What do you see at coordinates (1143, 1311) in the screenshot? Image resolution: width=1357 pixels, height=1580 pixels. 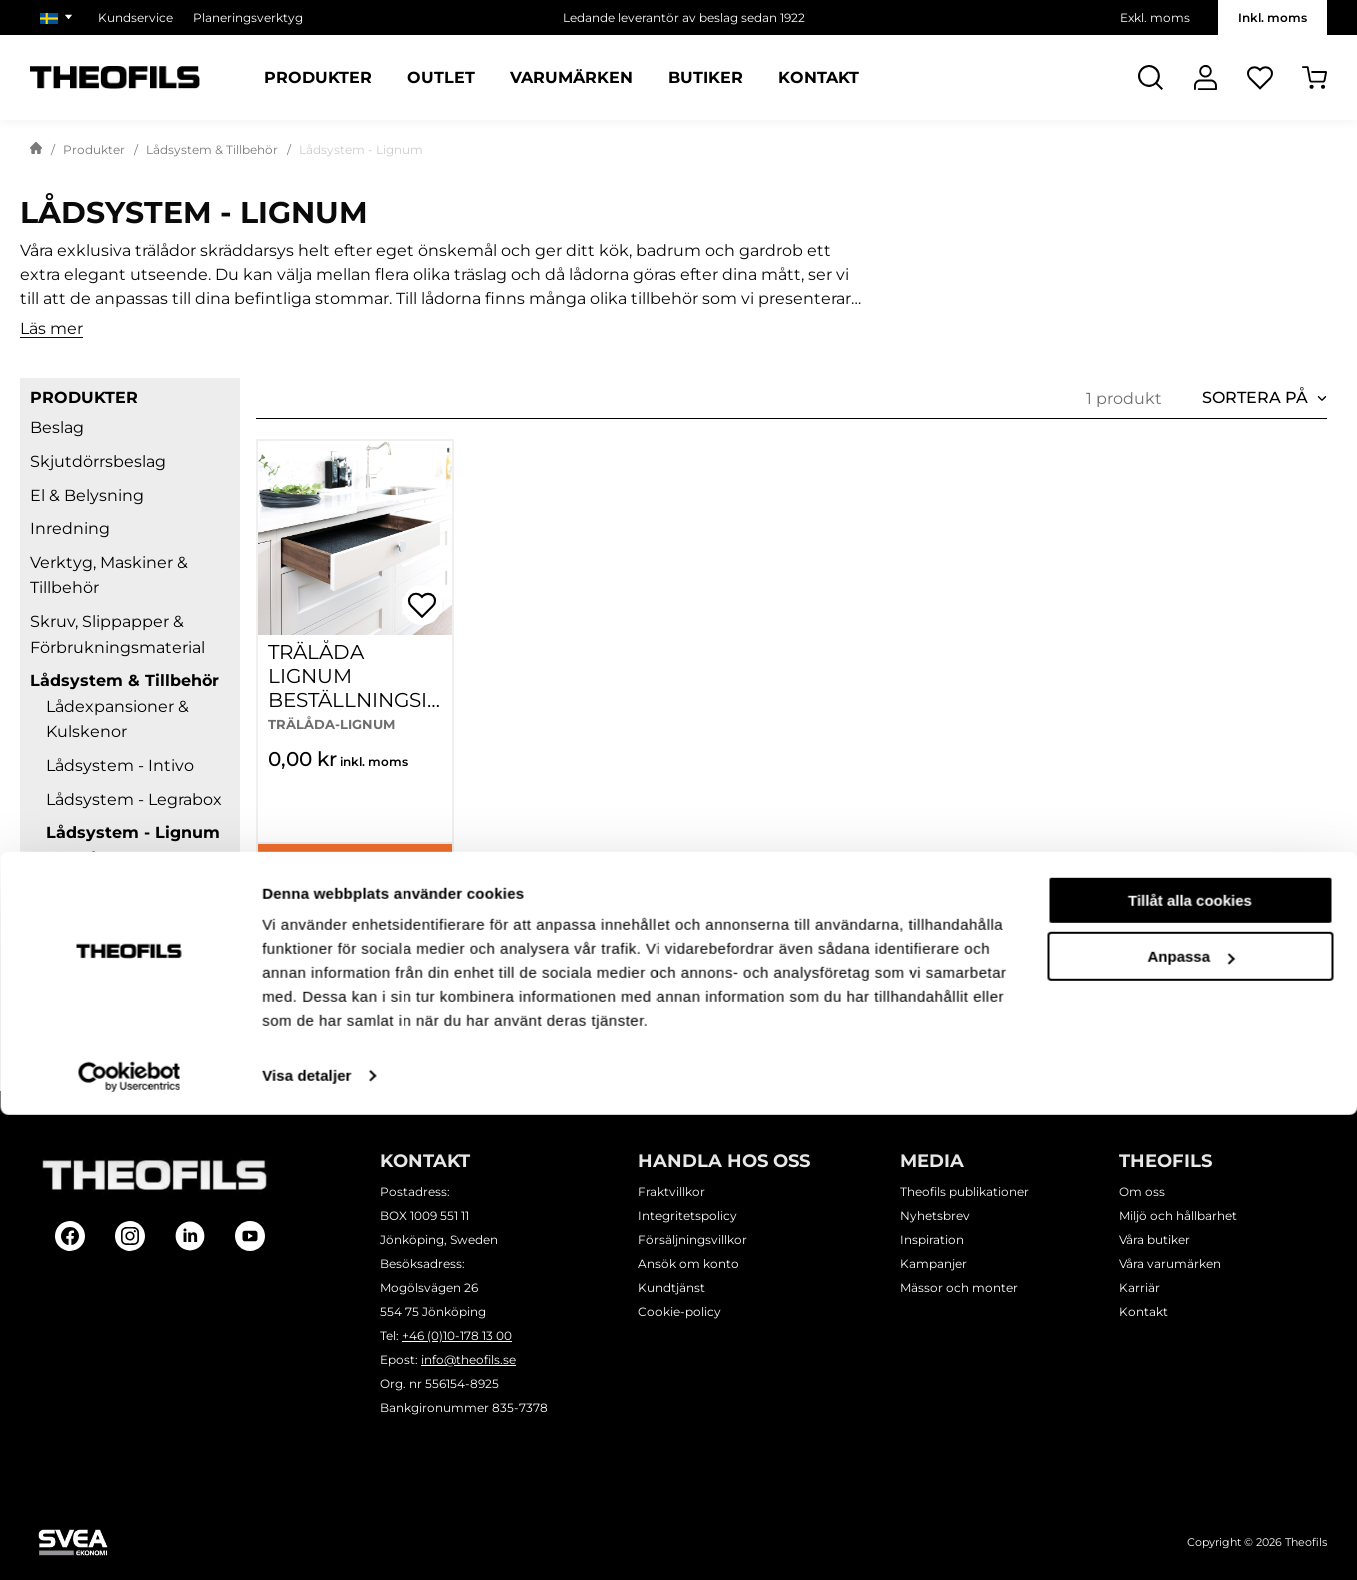 I see `Kontakt` at bounding box center [1143, 1311].